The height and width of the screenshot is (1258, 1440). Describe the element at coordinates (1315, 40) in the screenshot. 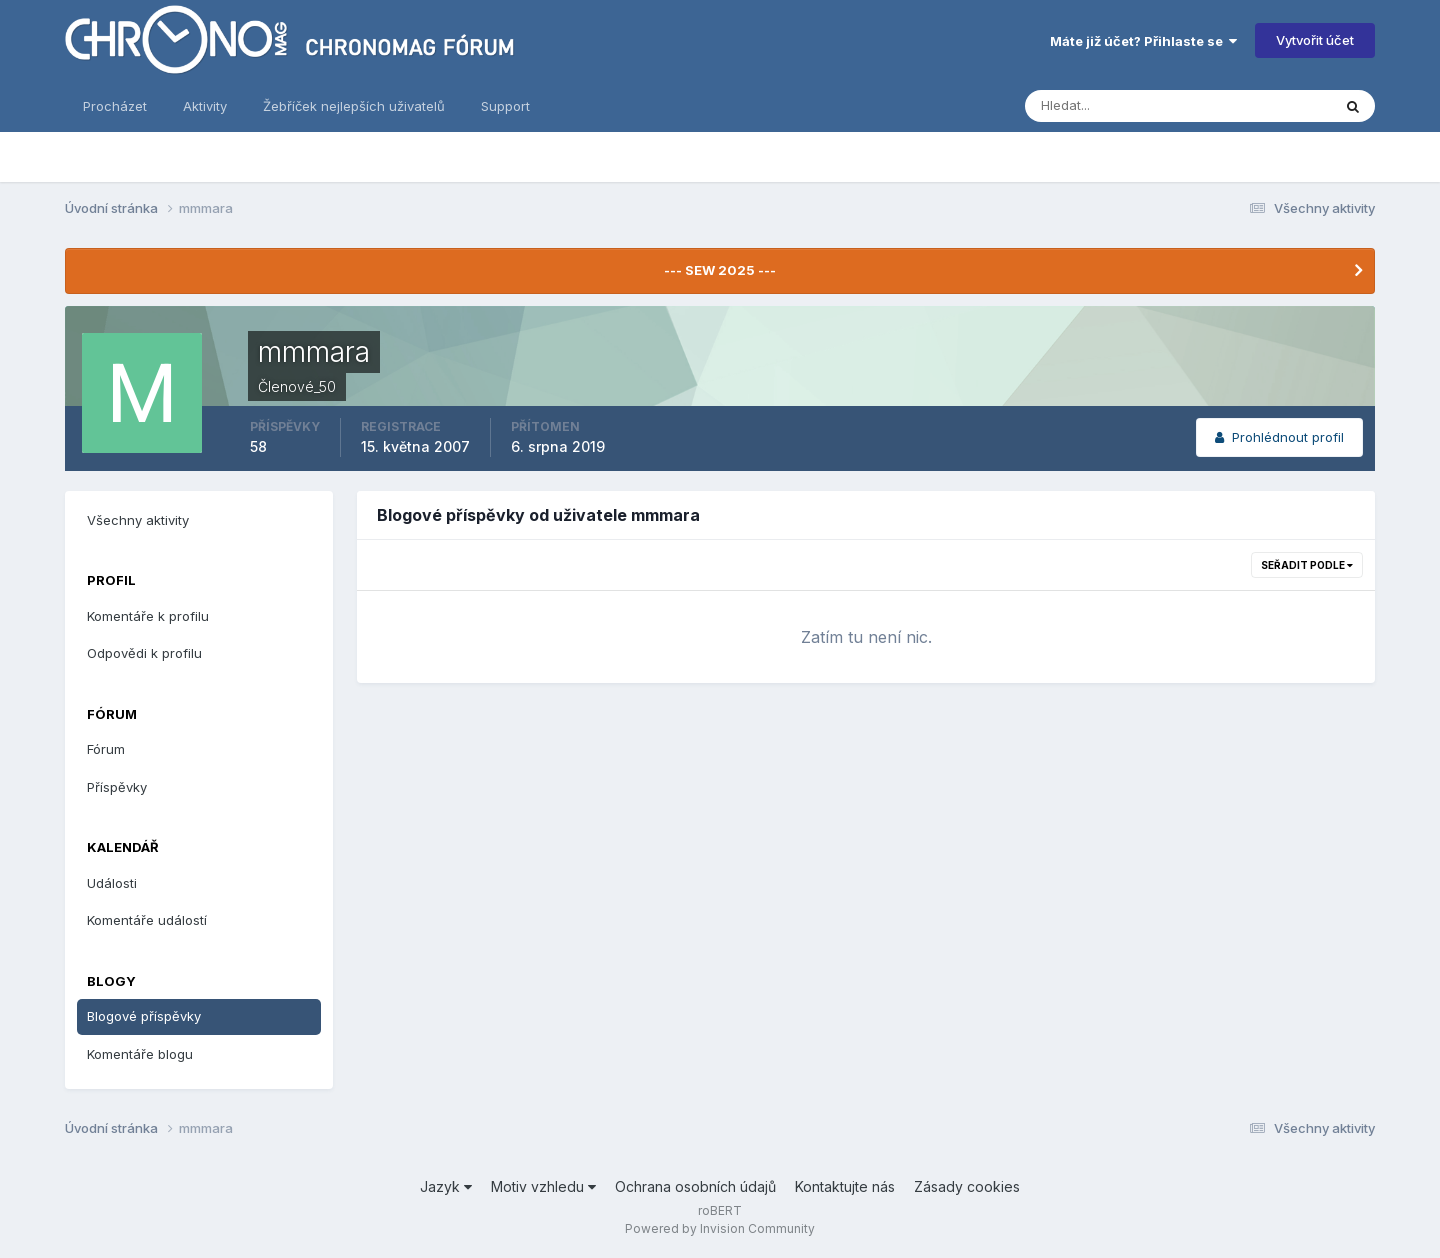

I see `Vytvořit účet` at that location.